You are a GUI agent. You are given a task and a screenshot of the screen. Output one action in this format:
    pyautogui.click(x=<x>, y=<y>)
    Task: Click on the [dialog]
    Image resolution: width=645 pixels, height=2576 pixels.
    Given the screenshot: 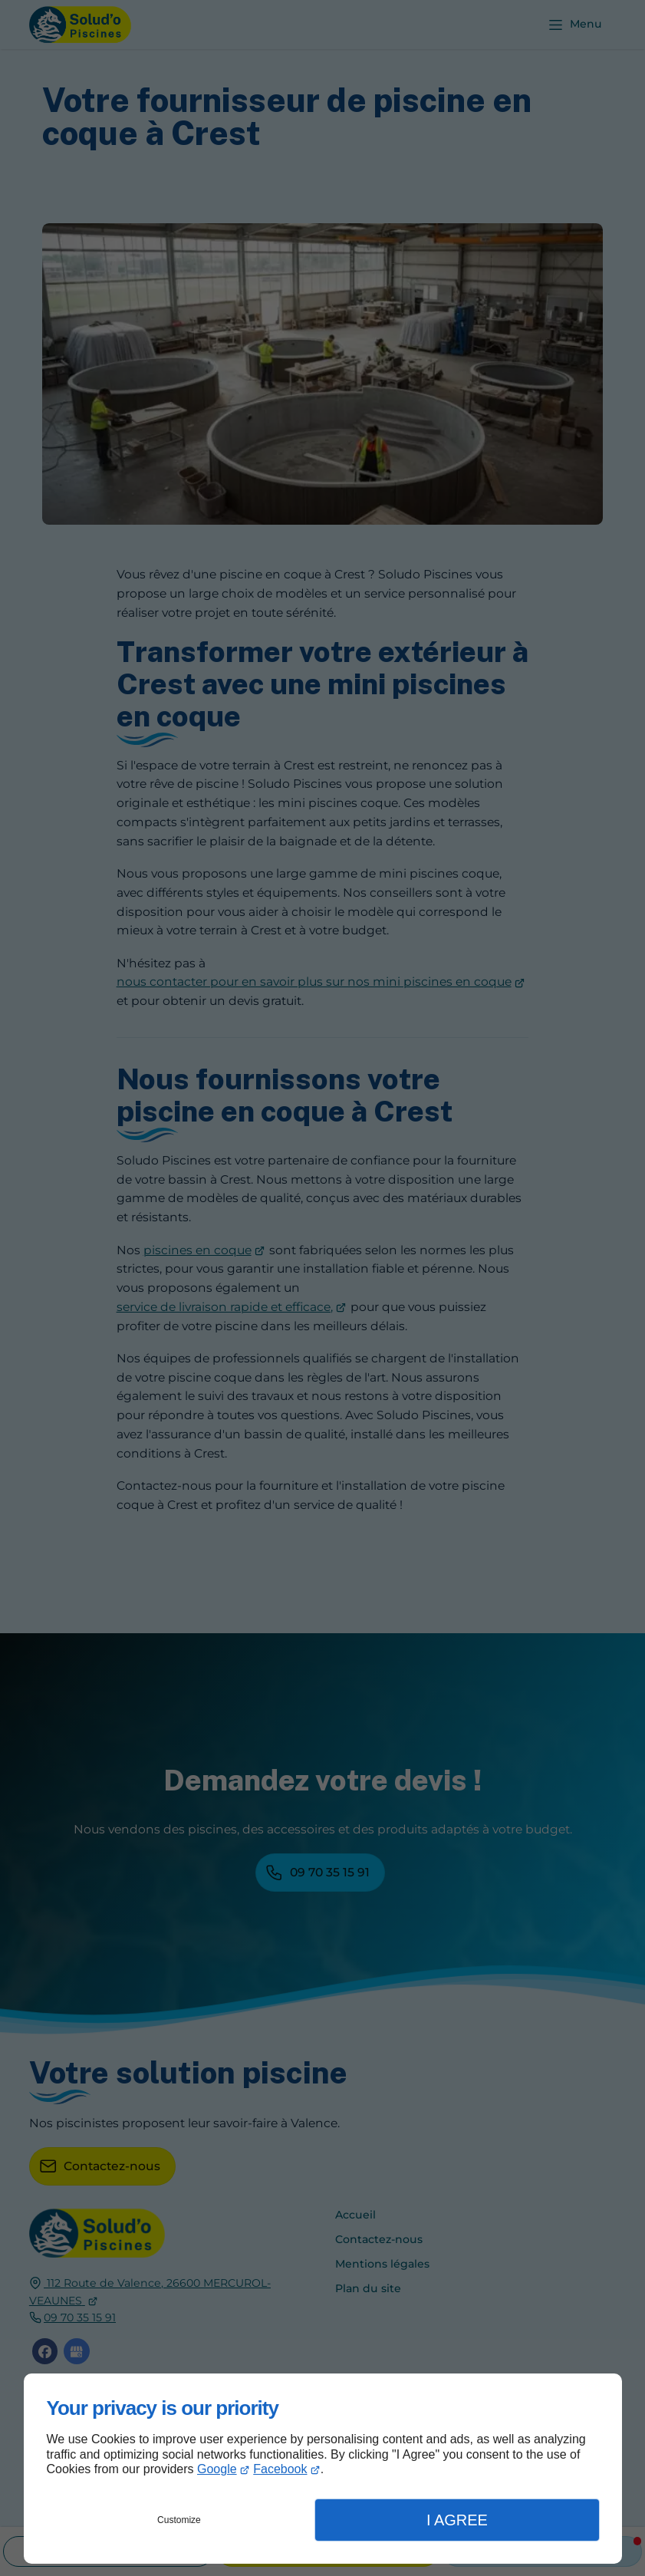 What is the action you would take?
    pyautogui.click(x=323, y=2468)
    